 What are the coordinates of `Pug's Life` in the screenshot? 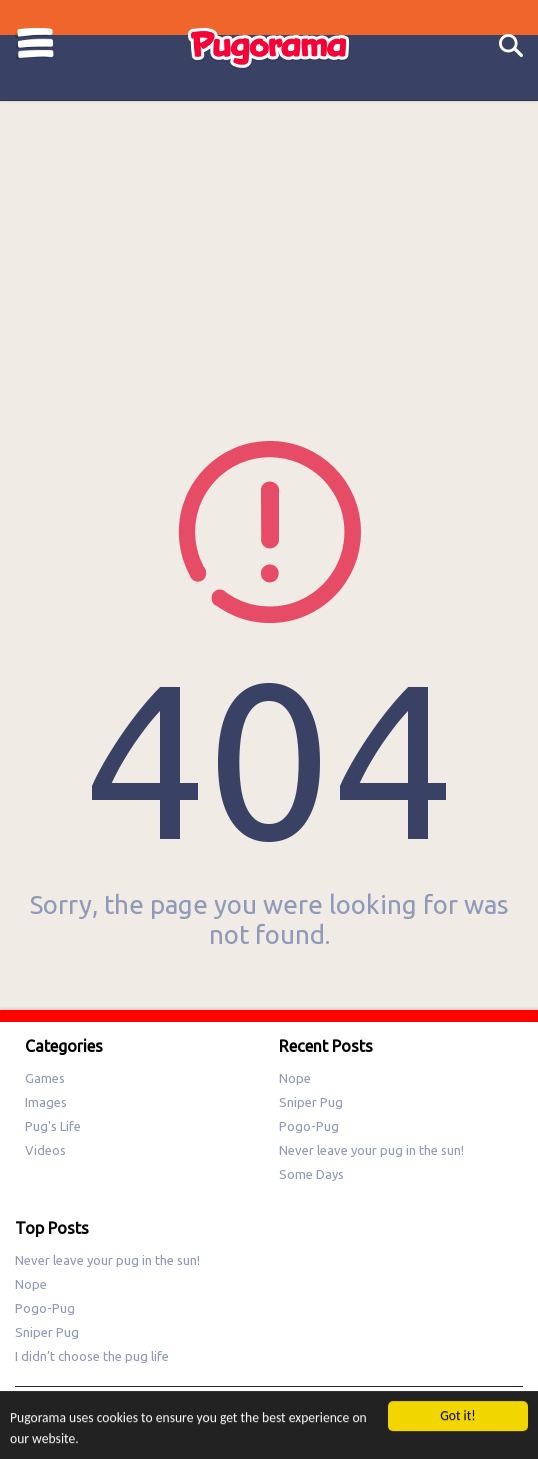 It's located at (53, 1126).